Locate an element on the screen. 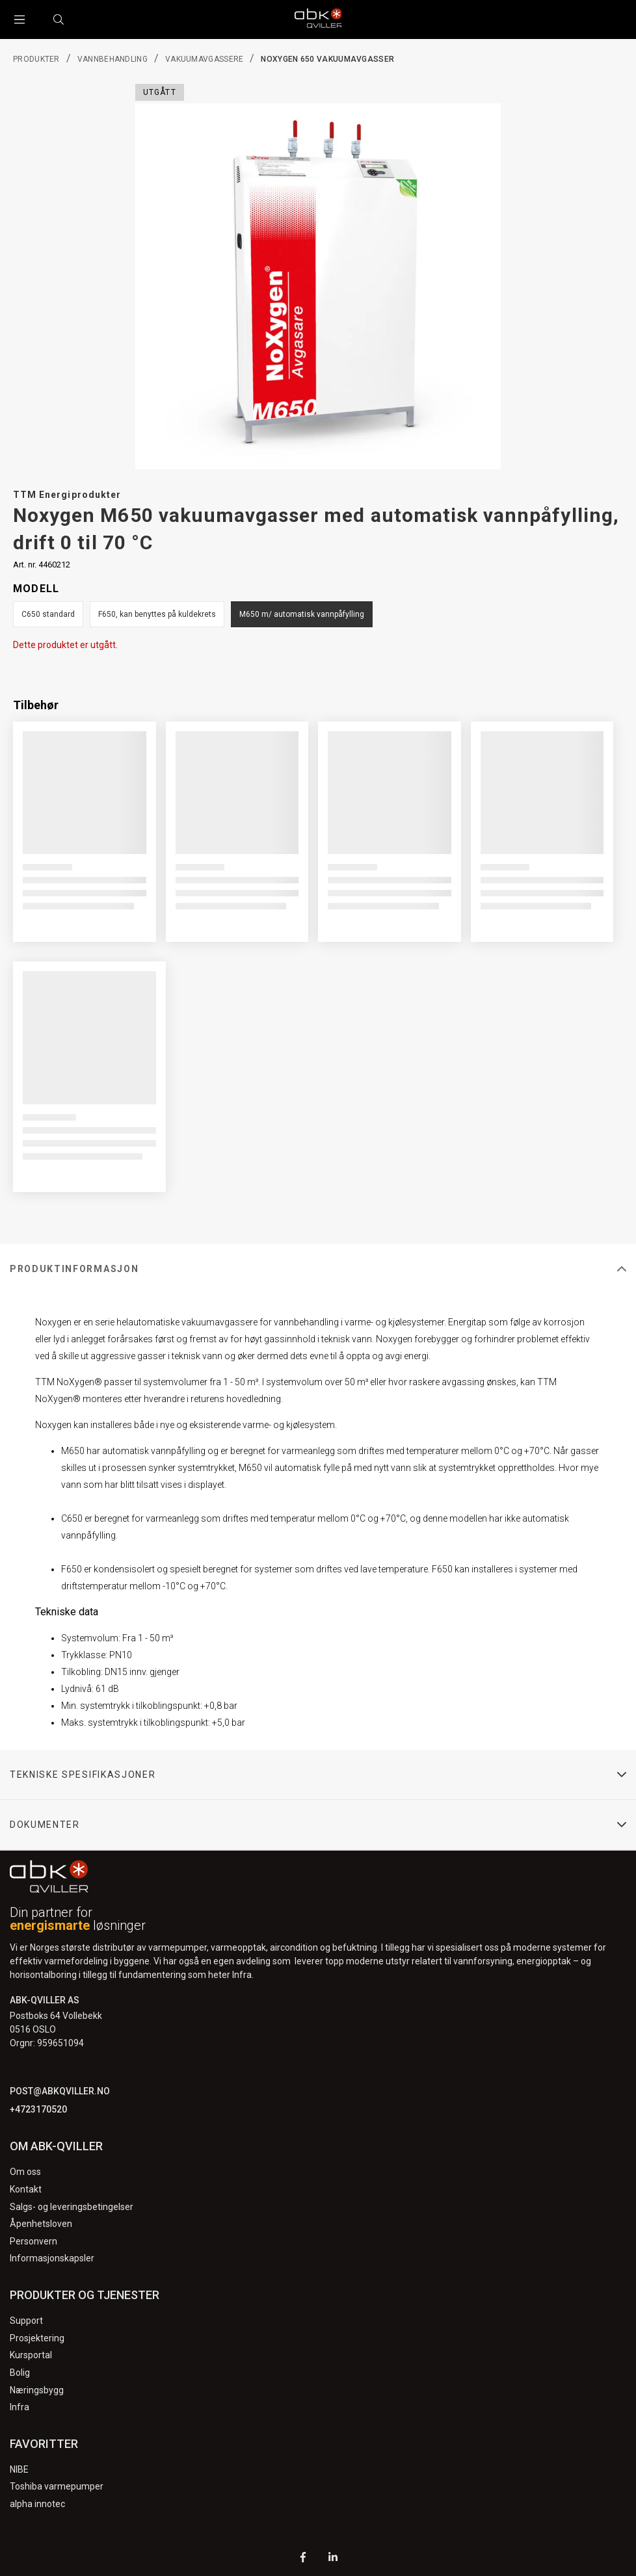  [LinkedIn] is located at coordinates (333, 2559).